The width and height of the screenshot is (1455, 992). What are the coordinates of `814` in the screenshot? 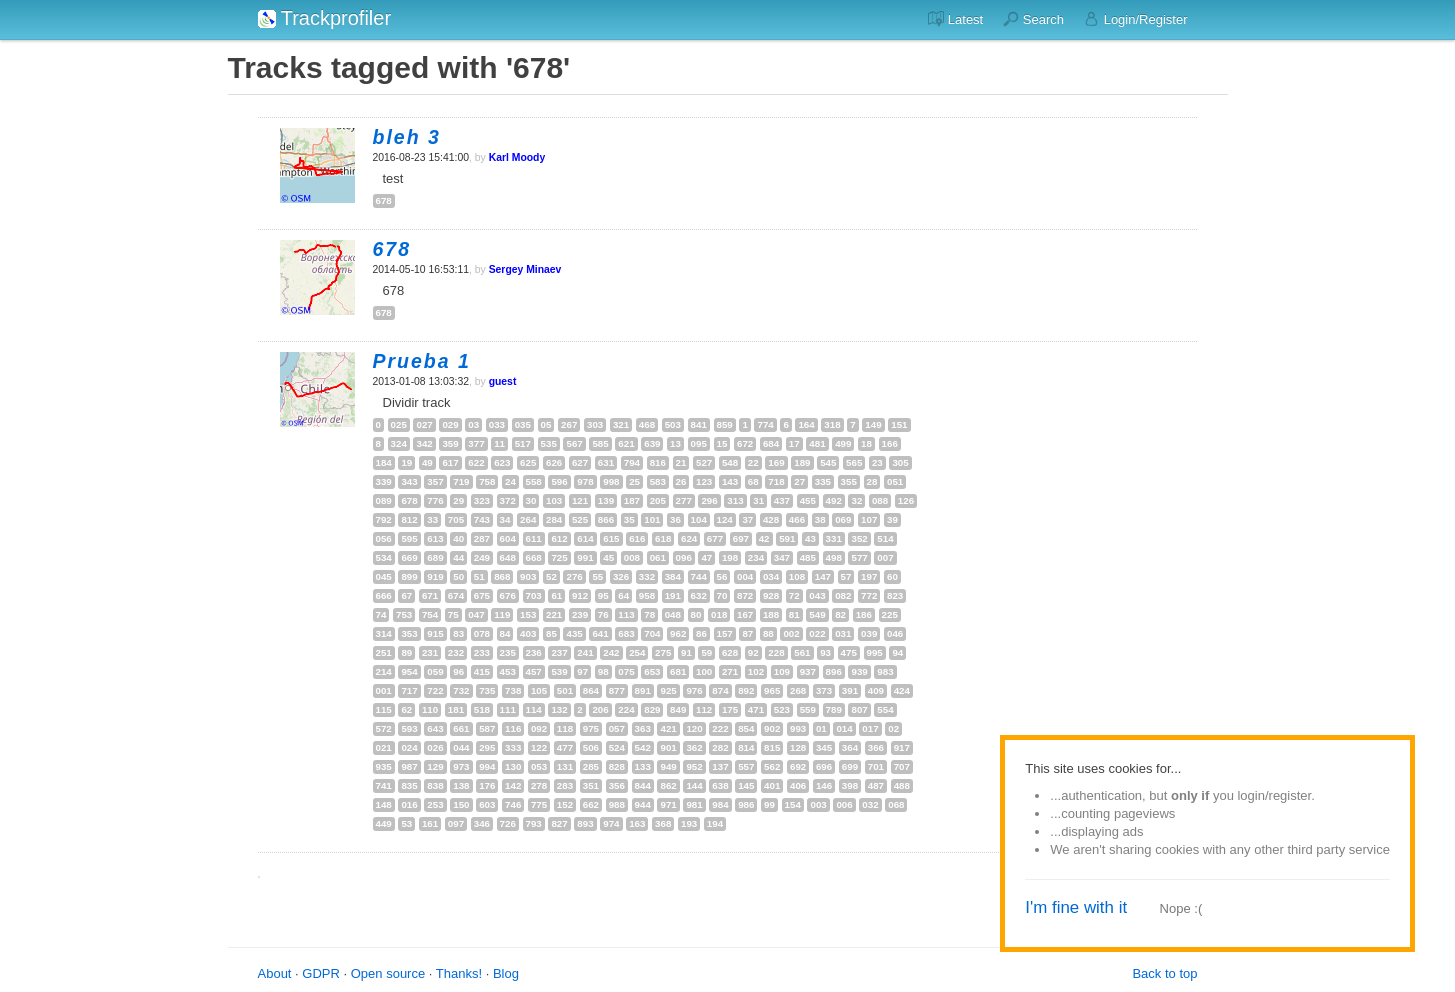 It's located at (746, 747).